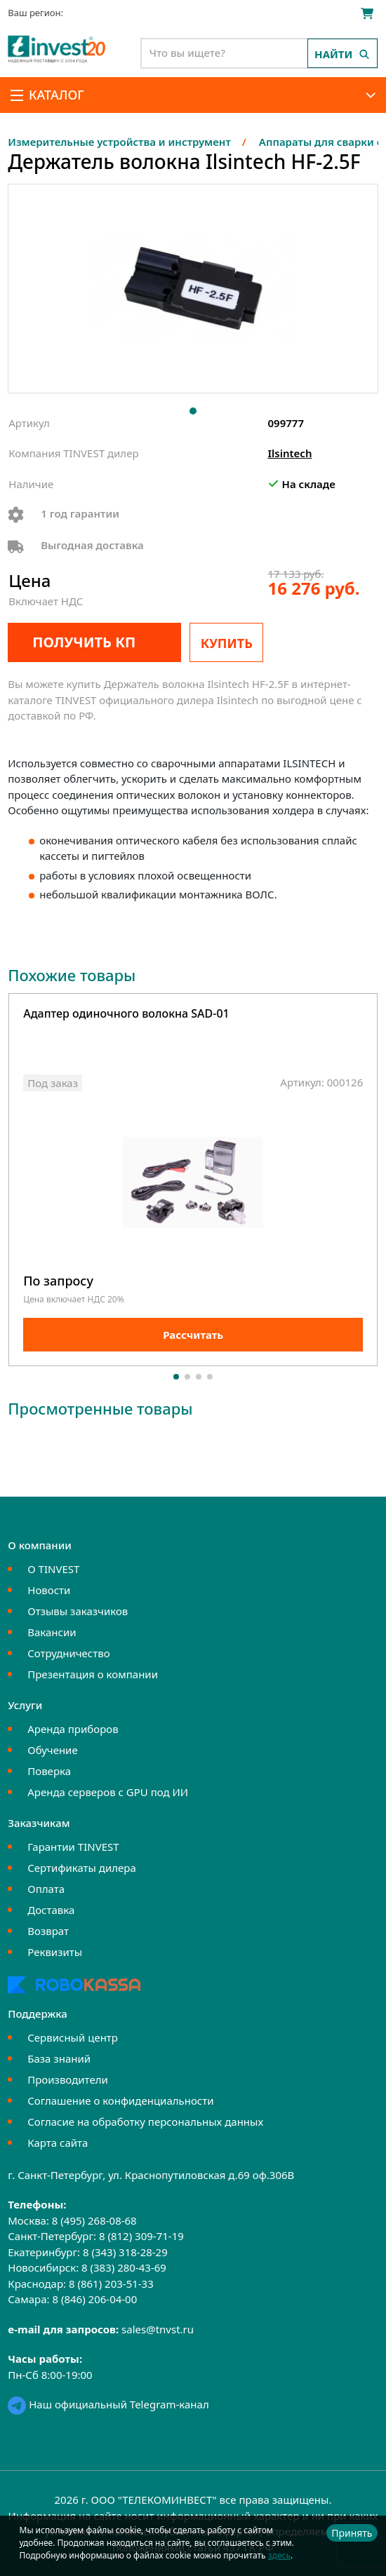 The width and height of the screenshot is (386, 2576). I want to click on Реквизиты, so click(54, 1952).